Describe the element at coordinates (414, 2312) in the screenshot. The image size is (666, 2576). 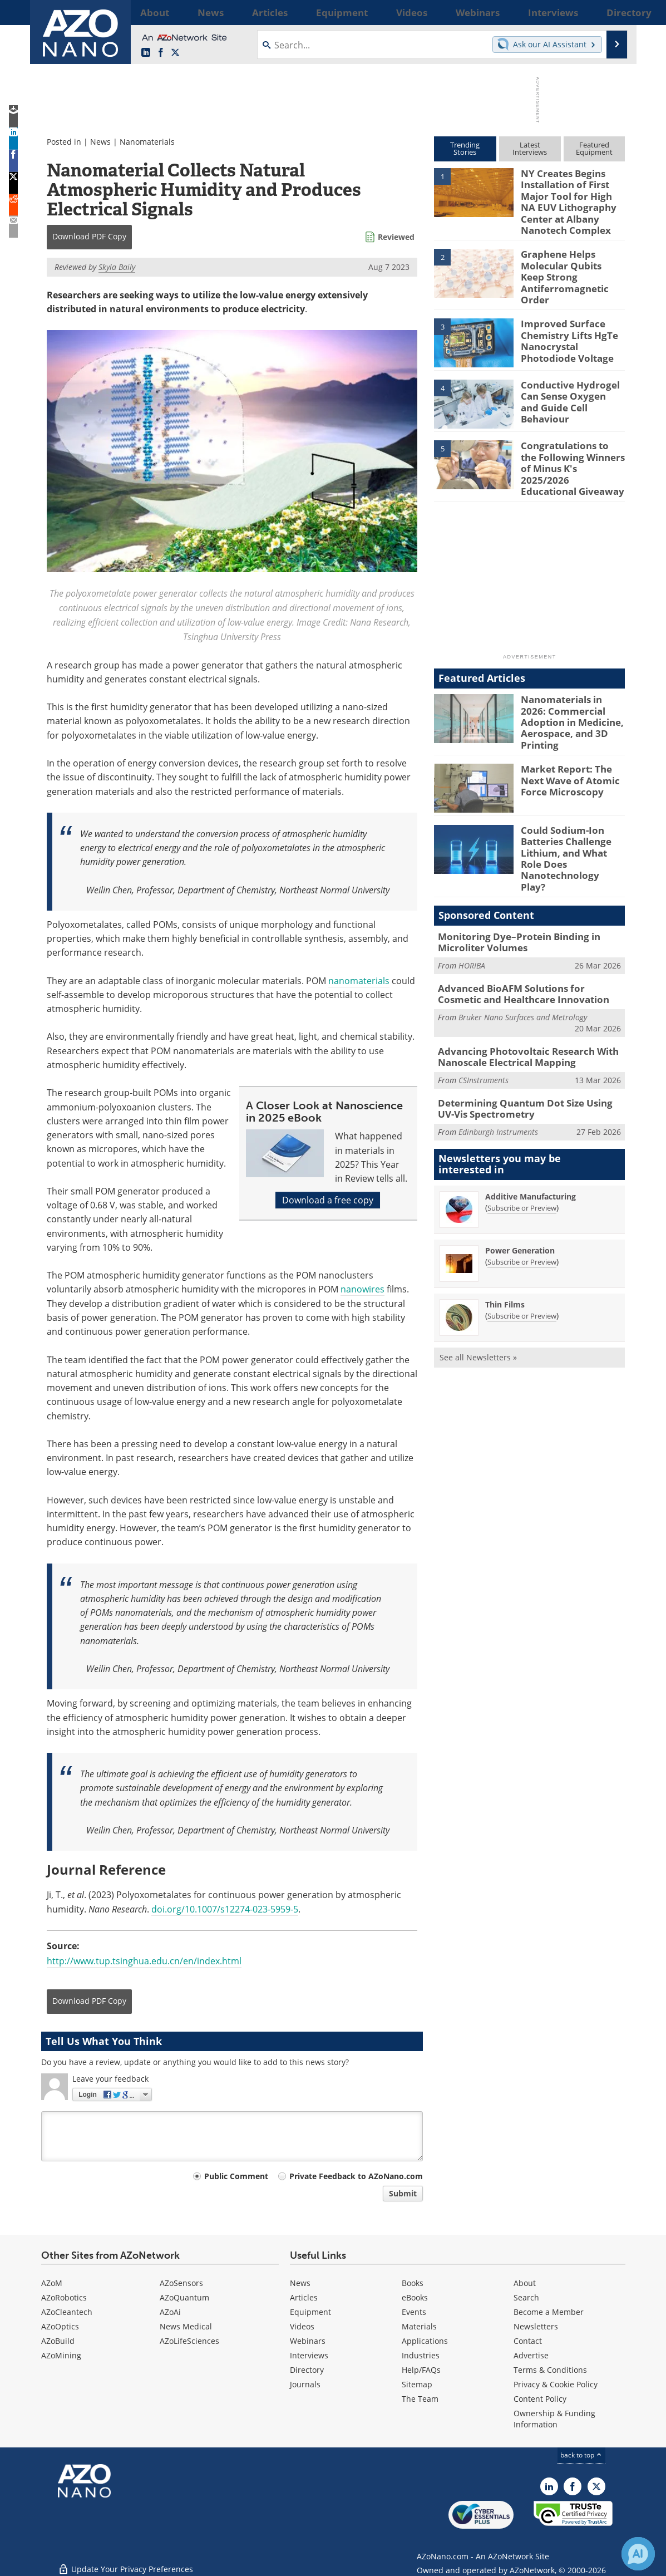
I see `Events` at that location.